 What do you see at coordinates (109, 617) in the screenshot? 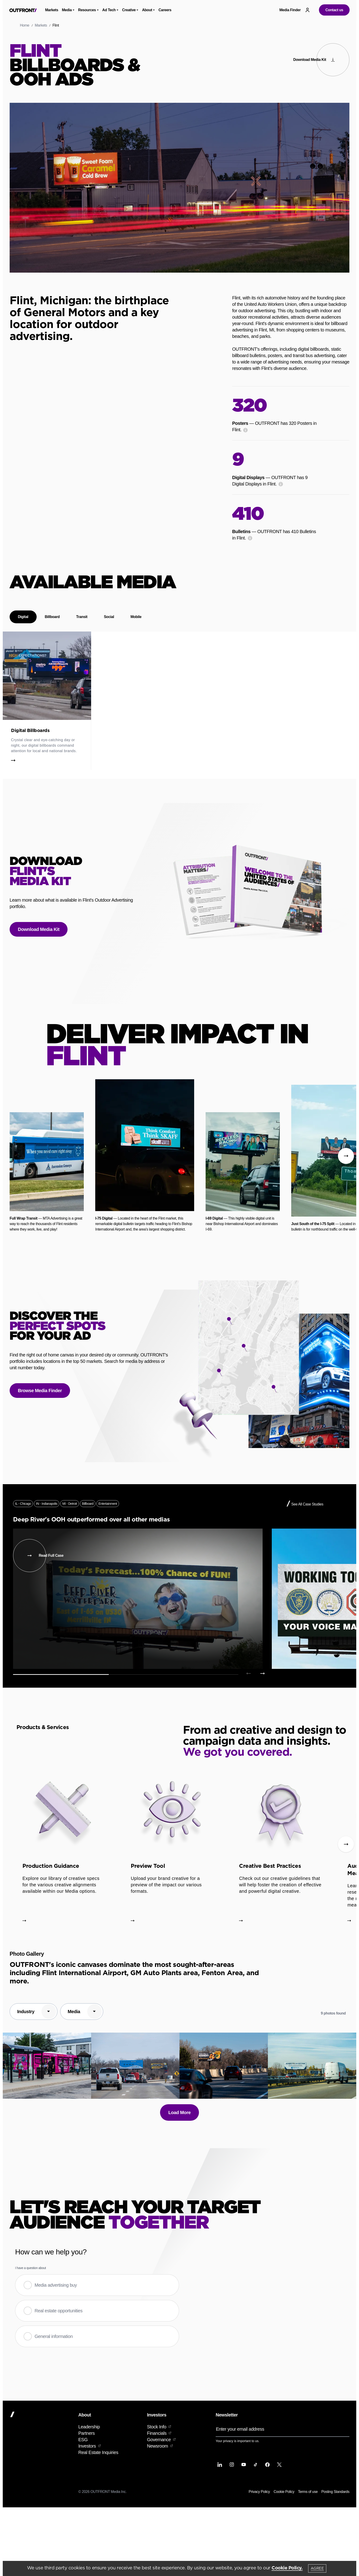
I see `Social` at bounding box center [109, 617].